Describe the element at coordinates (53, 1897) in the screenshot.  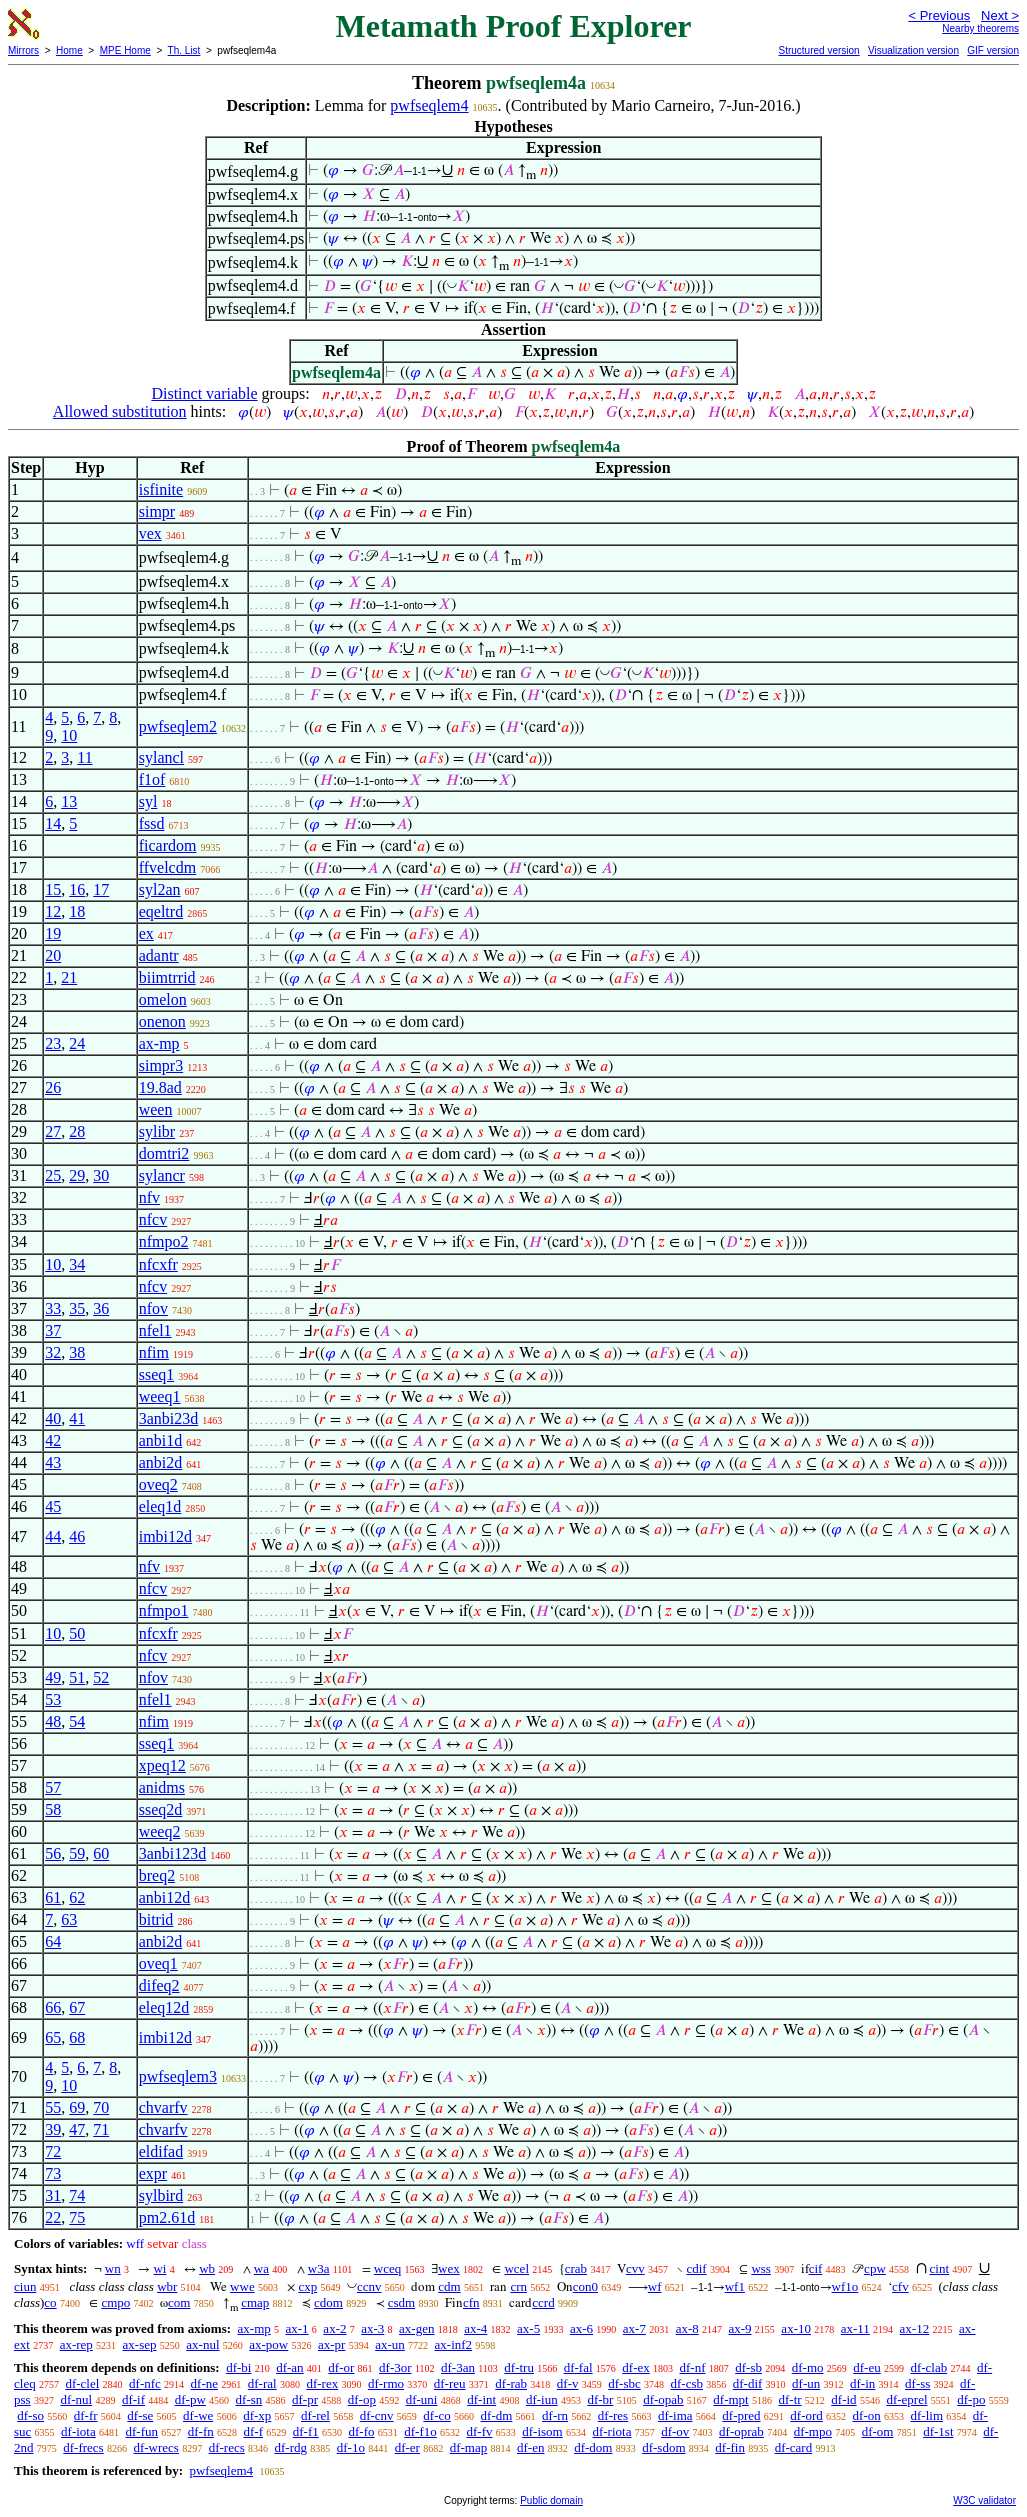
I see `61` at that location.